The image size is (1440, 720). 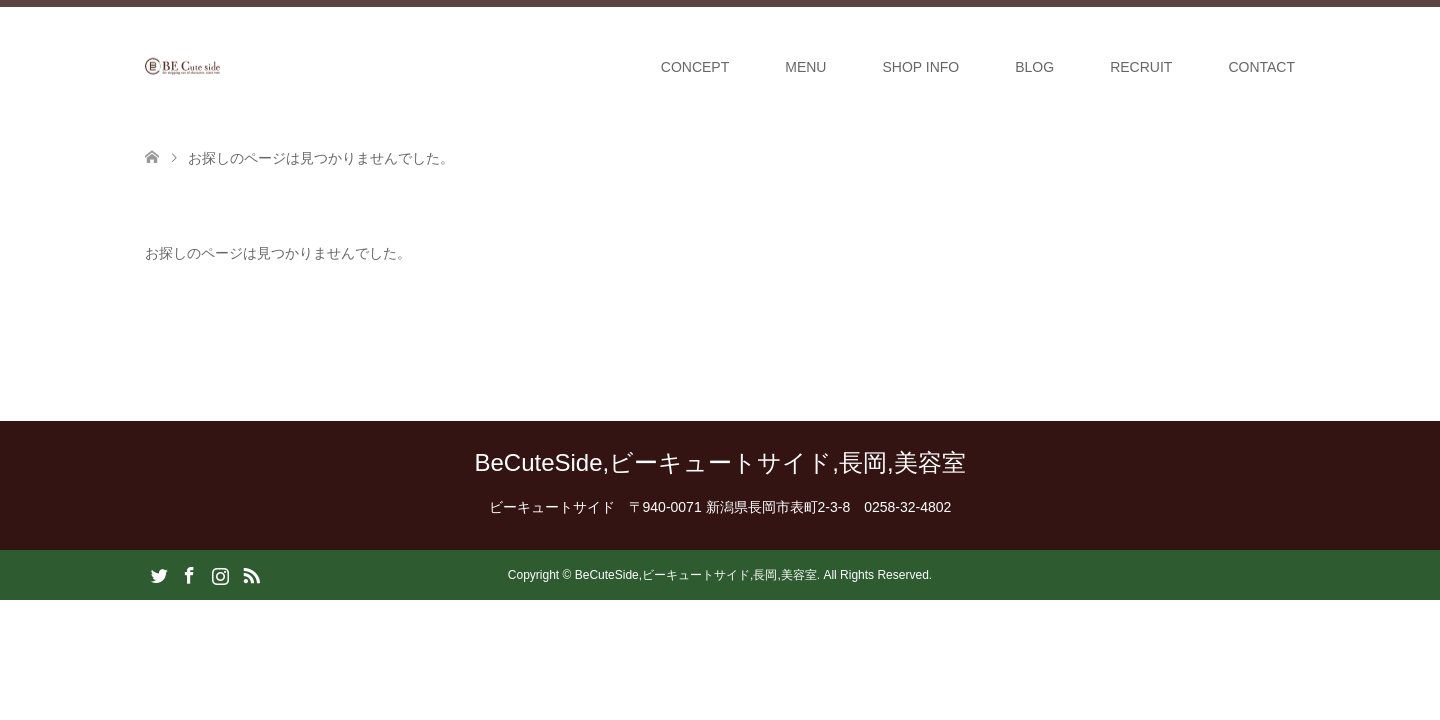 What do you see at coordinates (251, 574) in the screenshot?
I see `RSS` at bounding box center [251, 574].